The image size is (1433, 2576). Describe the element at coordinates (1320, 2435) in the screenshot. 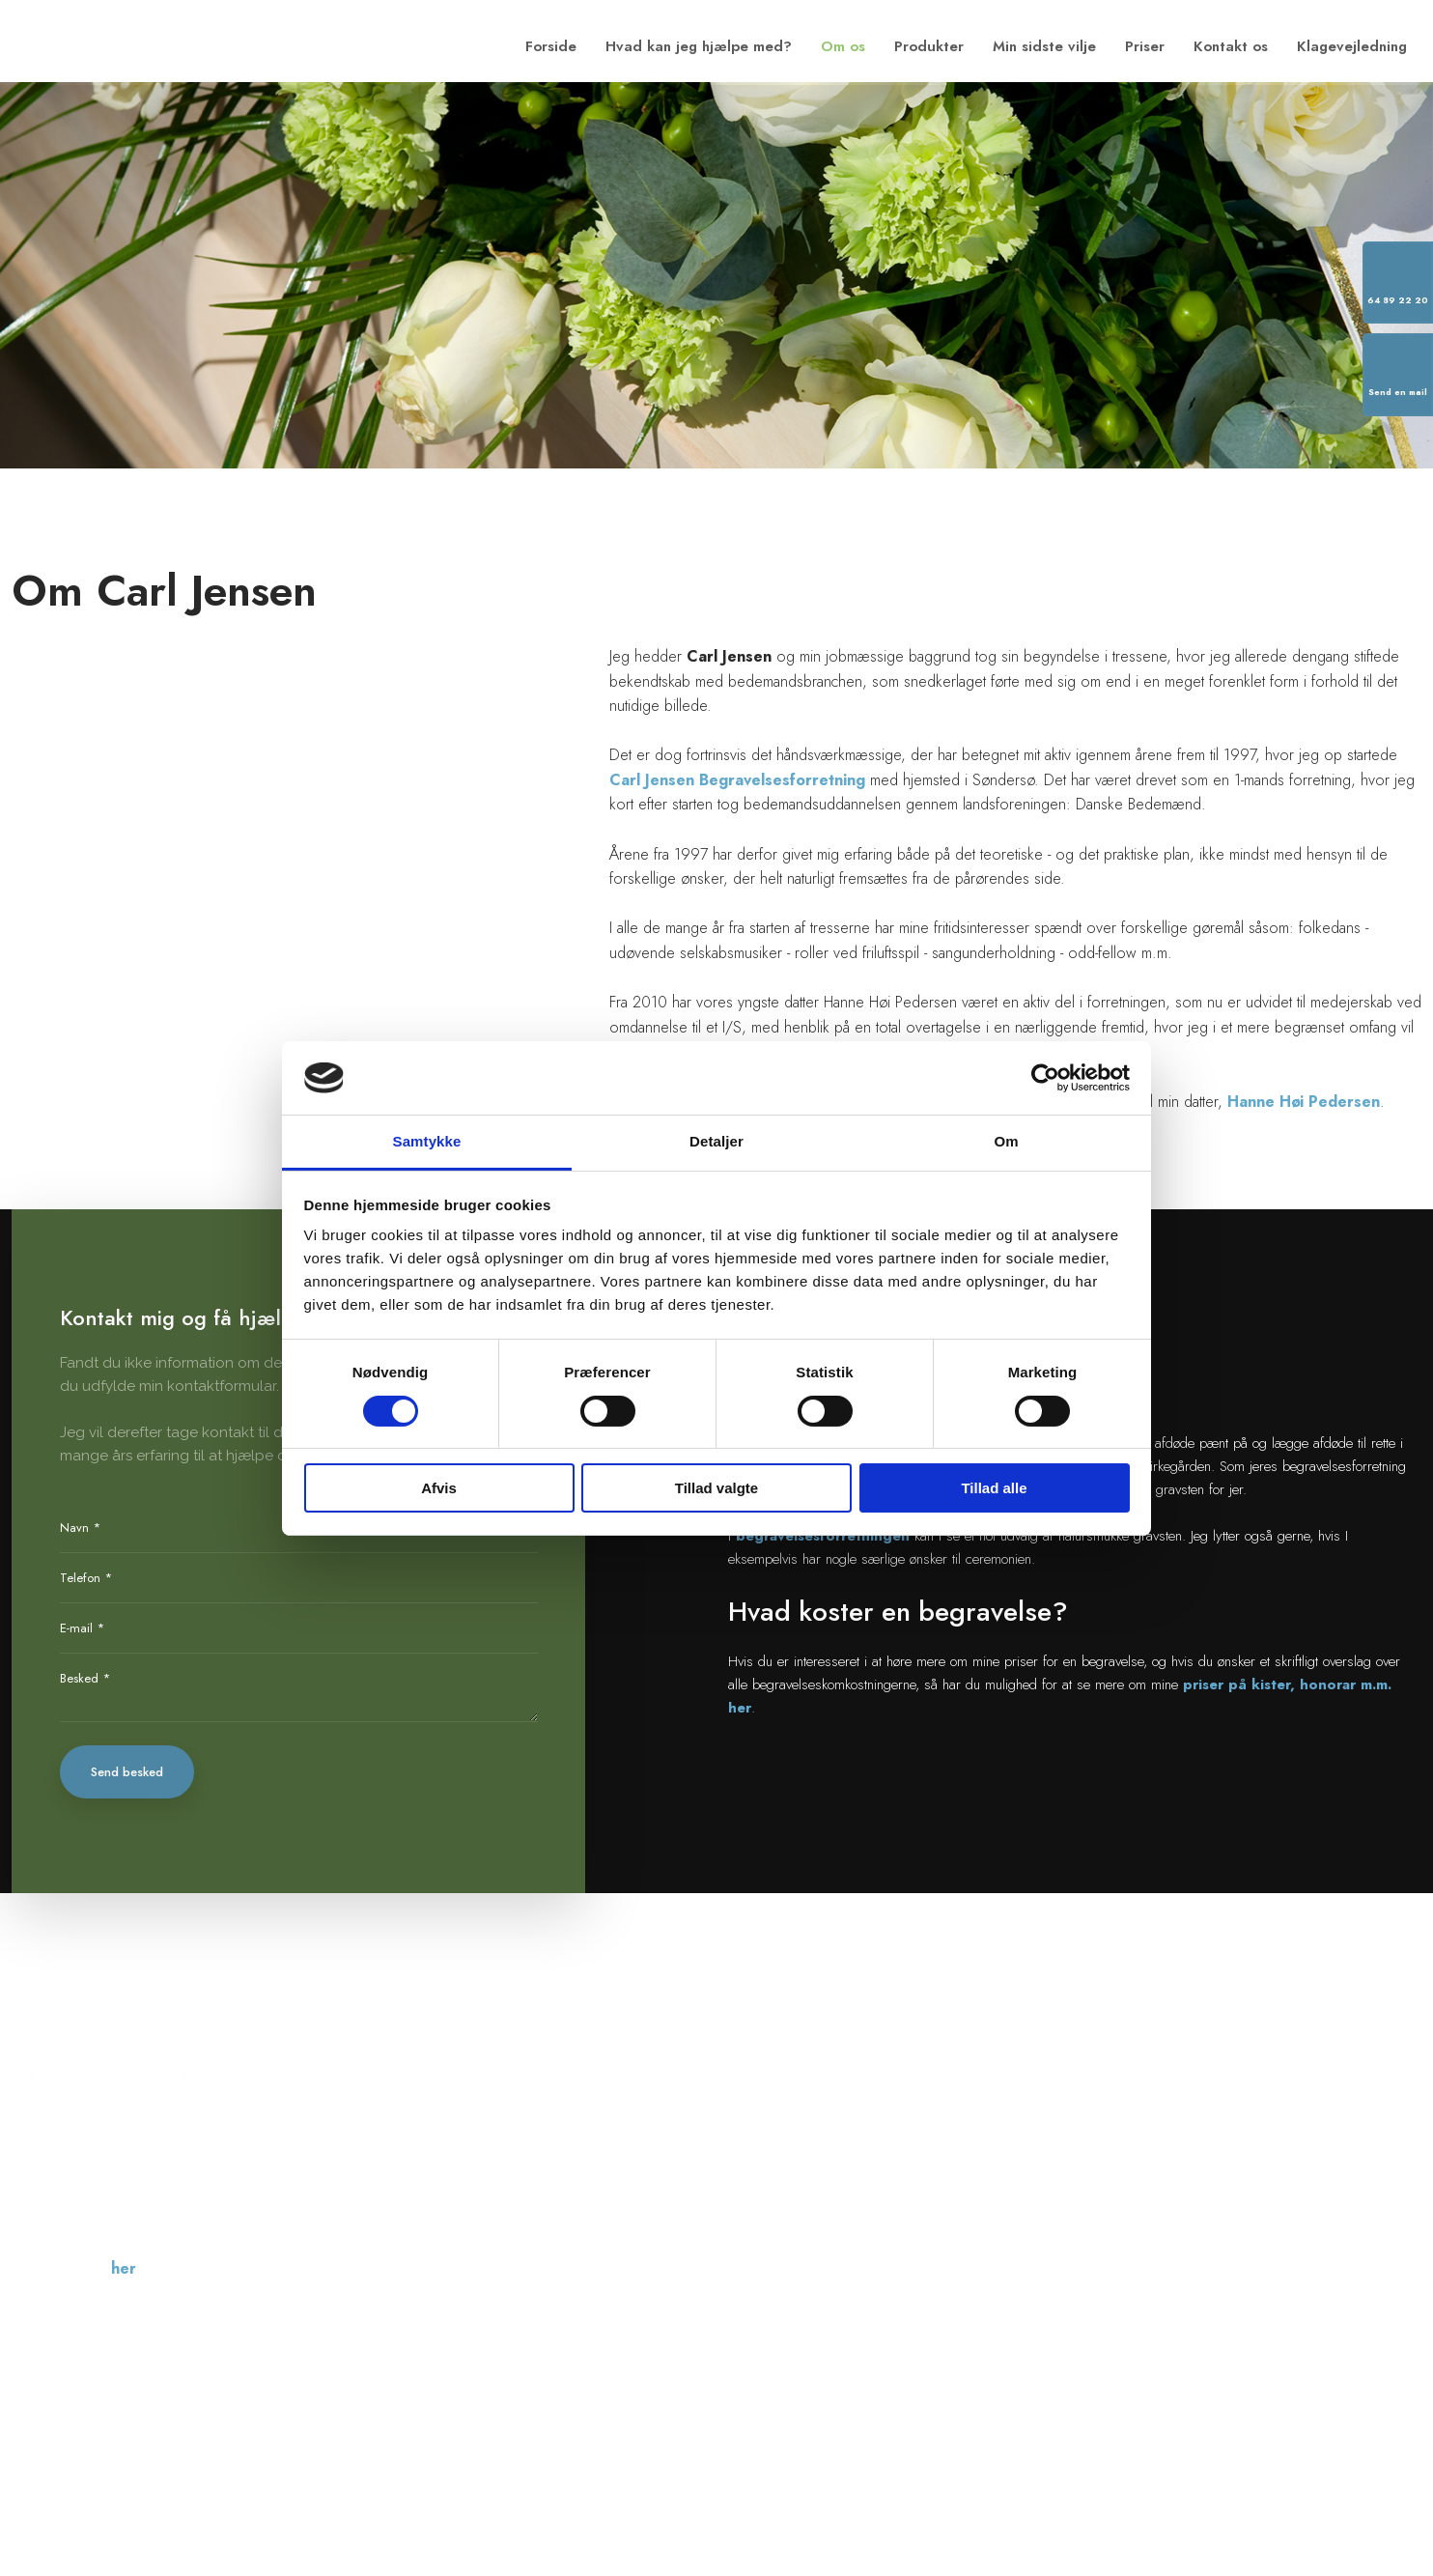

I see `Created and hosted by Group Online` at that location.